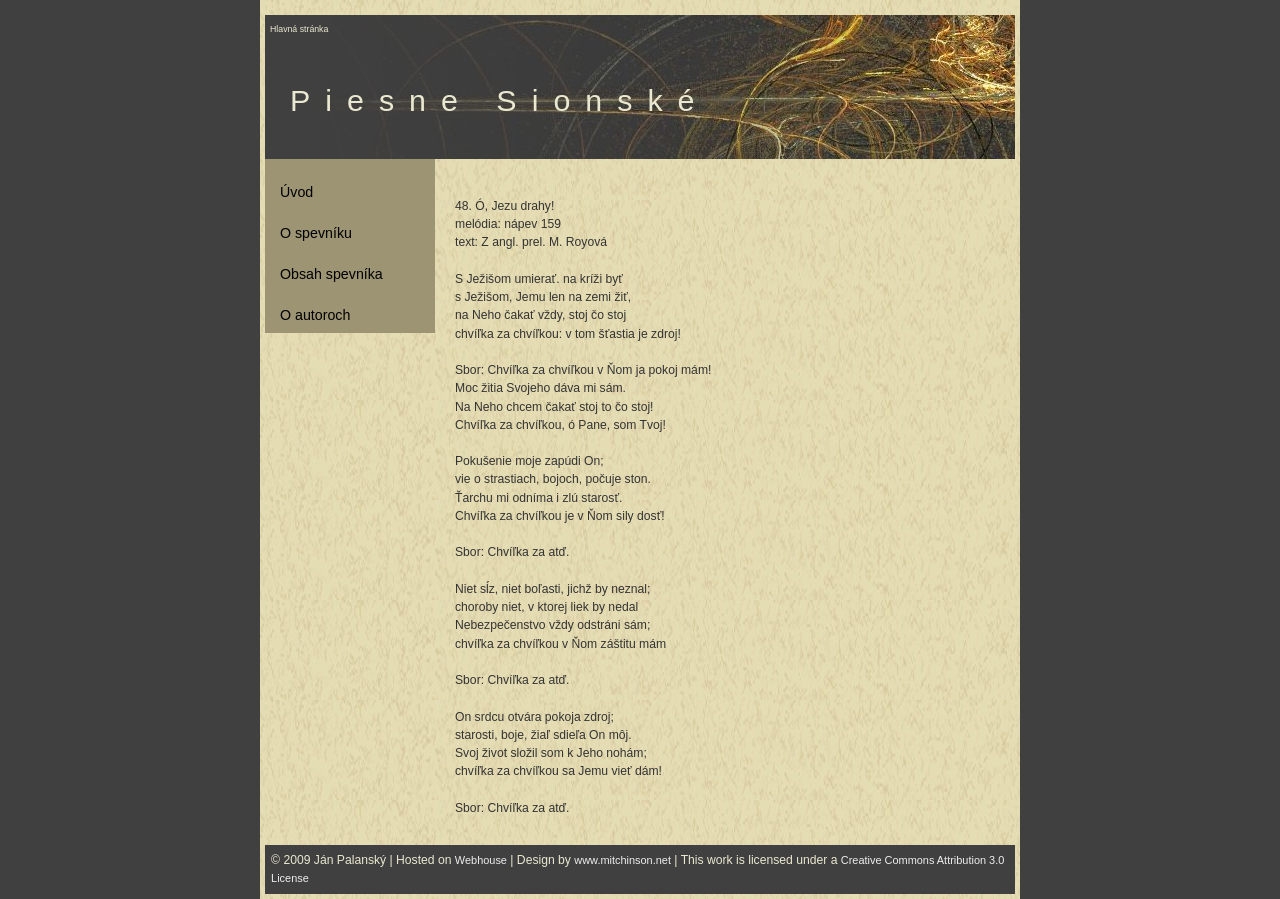 The width and height of the screenshot is (1280, 899). Describe the element at coordinates (316, 233) in the screenshot. I see `O spevníku` at that location.